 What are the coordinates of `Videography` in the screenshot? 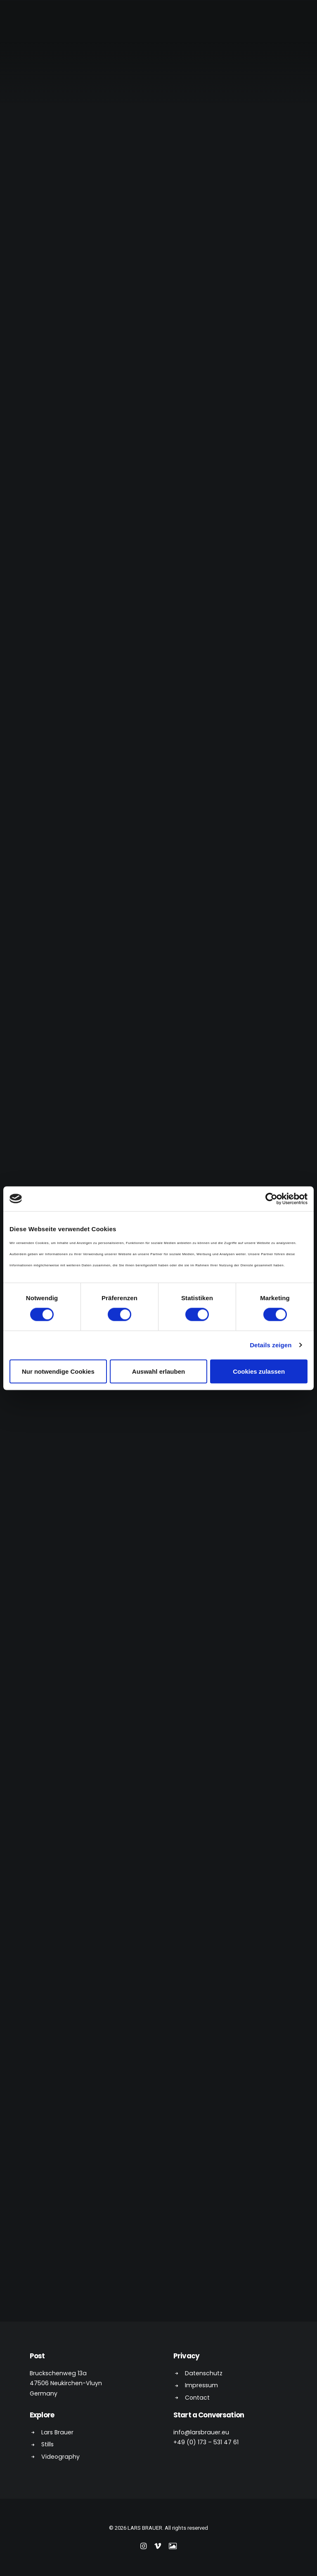 It's located at (60, 2457).